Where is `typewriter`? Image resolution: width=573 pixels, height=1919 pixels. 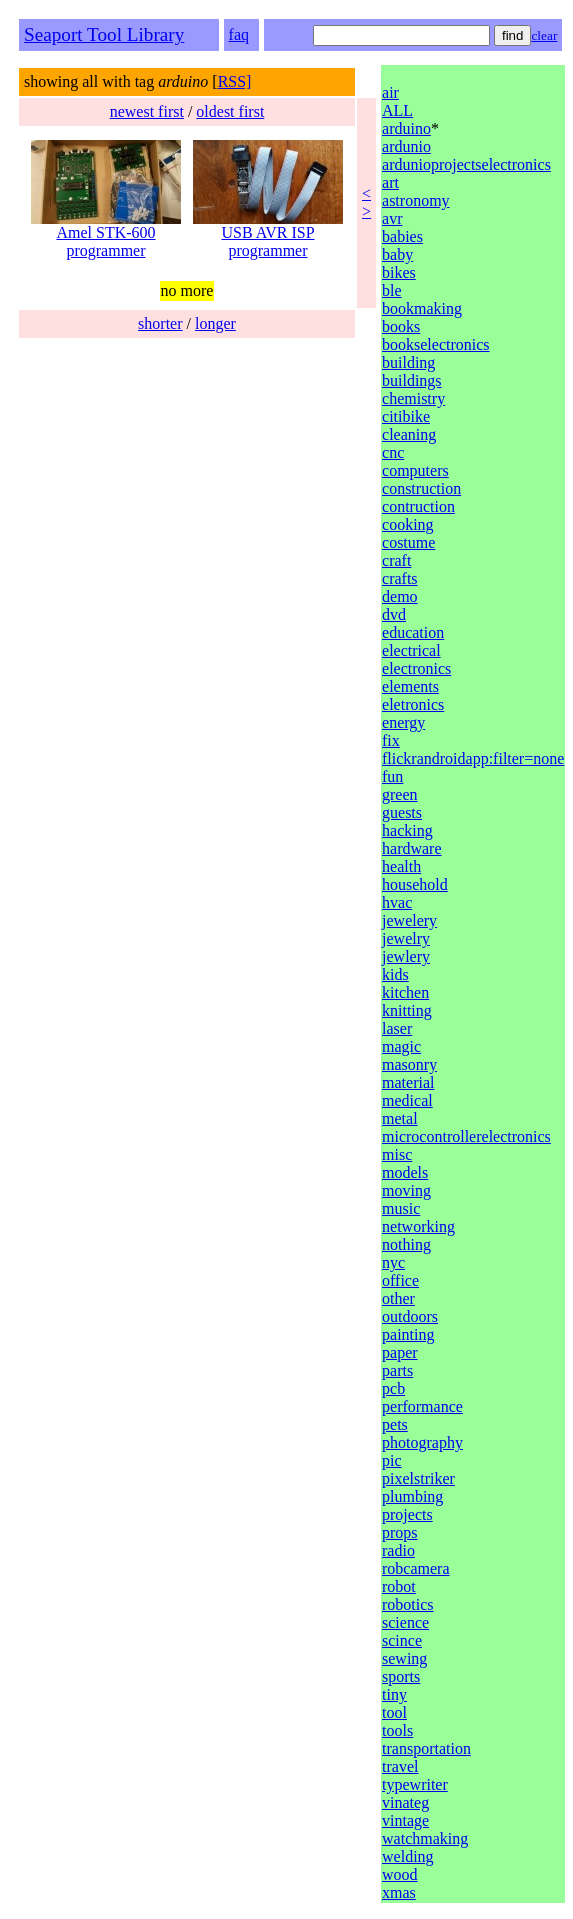
typewriter is located at coordinates (415, 1784).